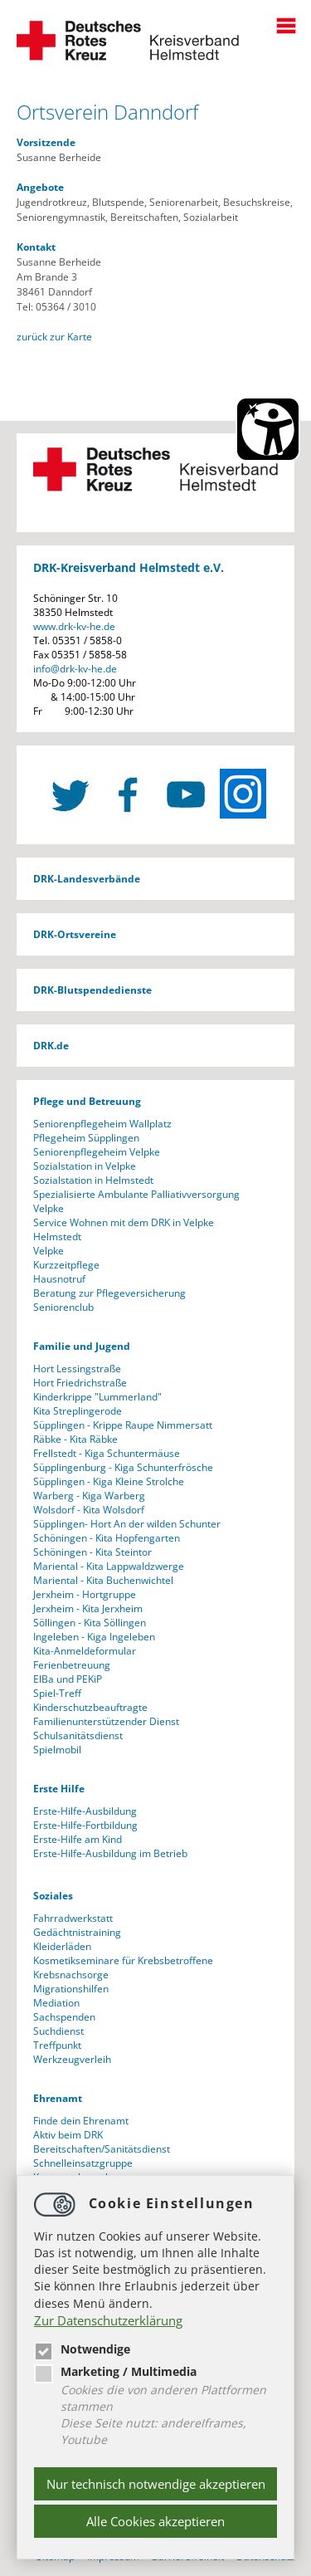 This screenshot has width=311, height=2576. What do you see at coordinates (71, 1665) in the screenshot?
I see `Ferienbetreuung` at bounding box center [71, 1665].